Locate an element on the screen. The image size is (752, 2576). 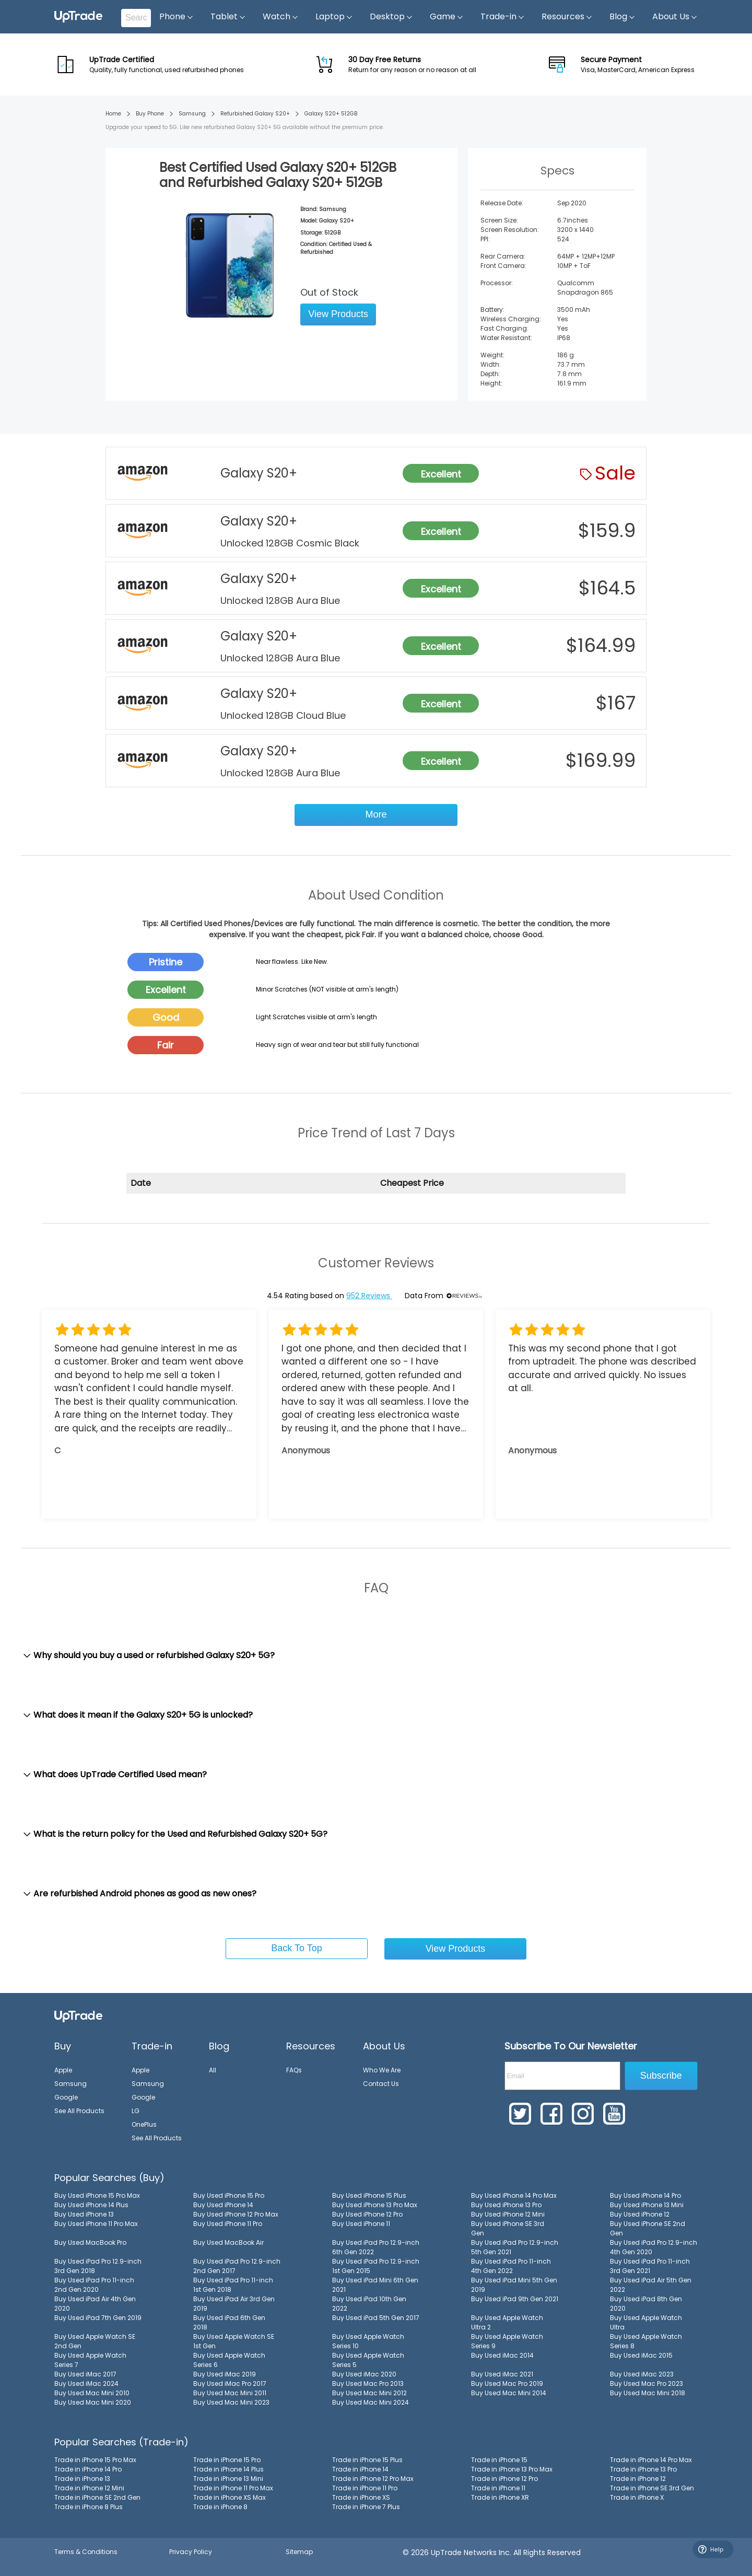
Trade in iPhone 7 Plus is located at coordinates (366, 2506).